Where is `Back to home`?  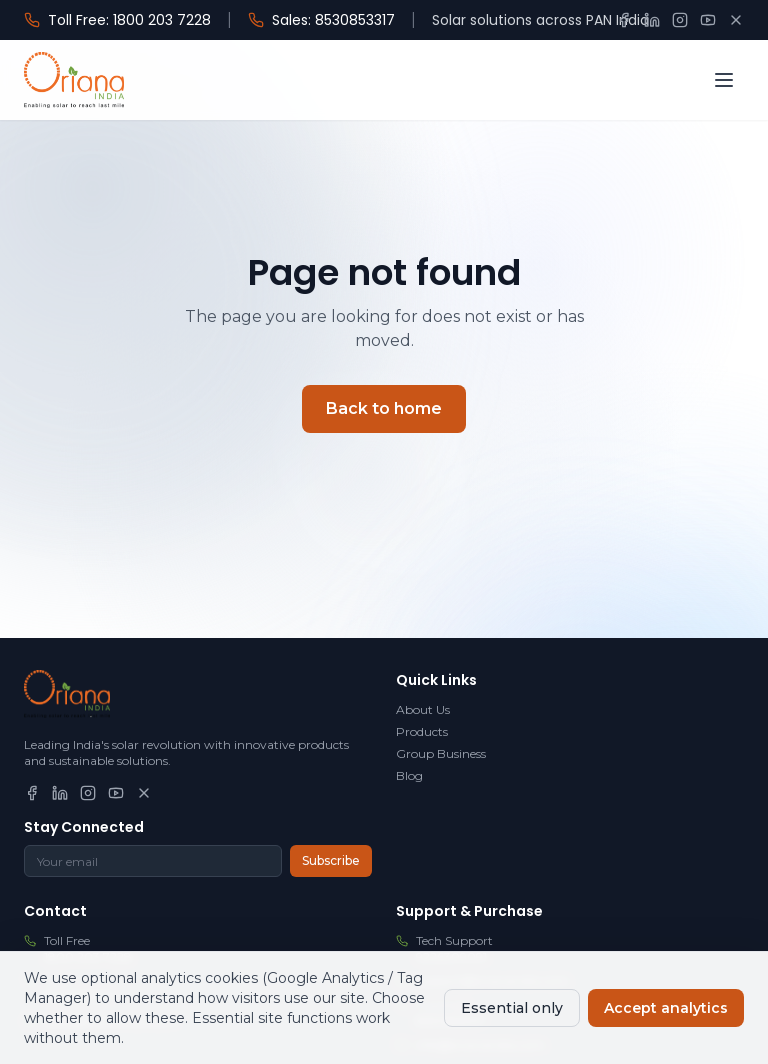
Back to home is located at coordinates (384, 408).